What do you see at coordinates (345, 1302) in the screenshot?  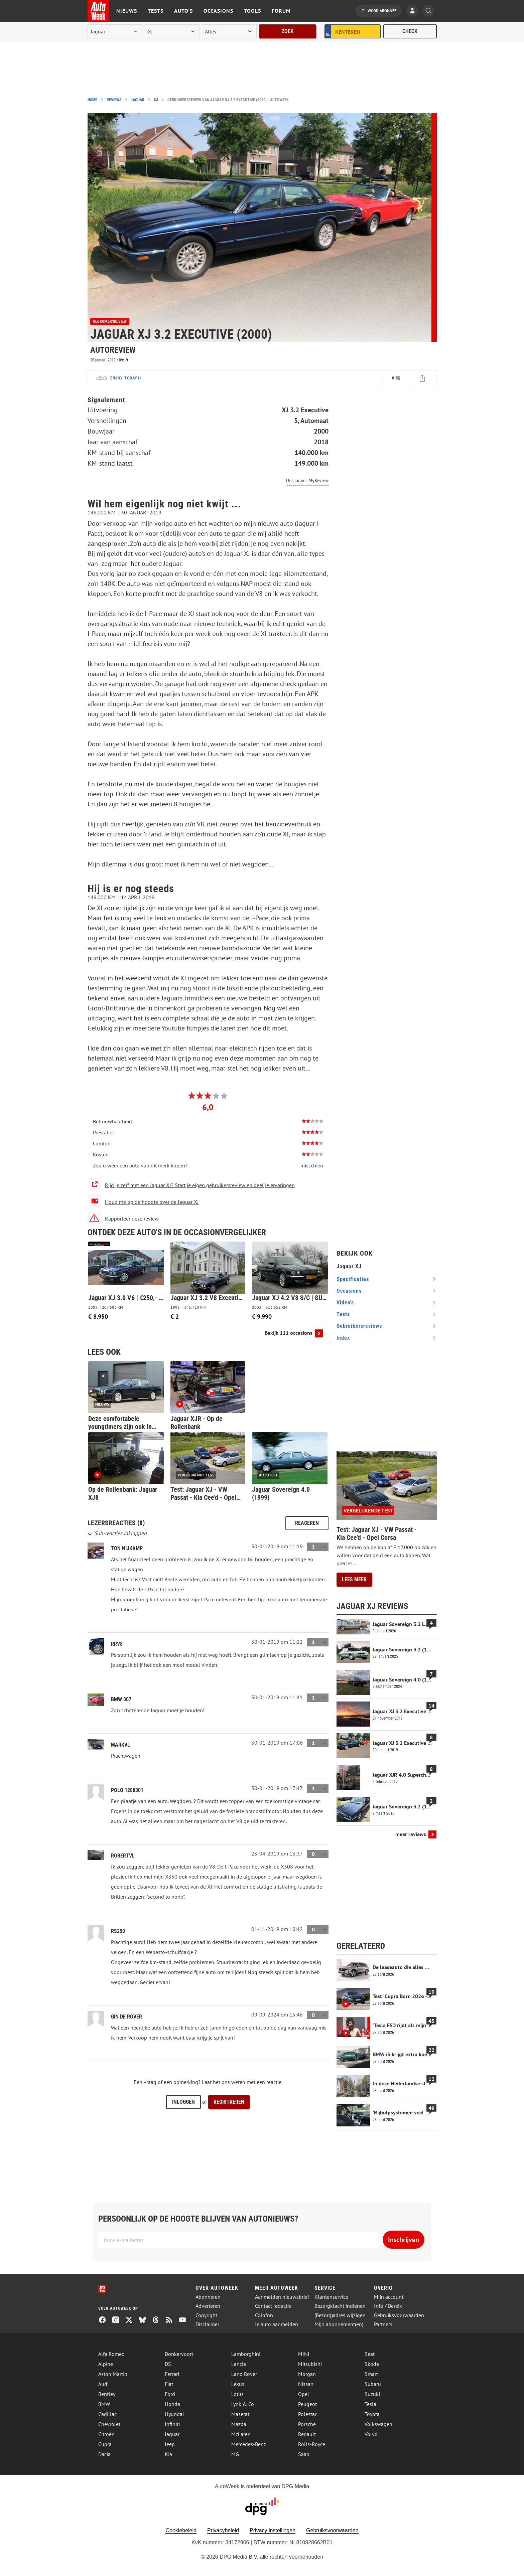 I see `video's` at bounding box center [345, 1302].